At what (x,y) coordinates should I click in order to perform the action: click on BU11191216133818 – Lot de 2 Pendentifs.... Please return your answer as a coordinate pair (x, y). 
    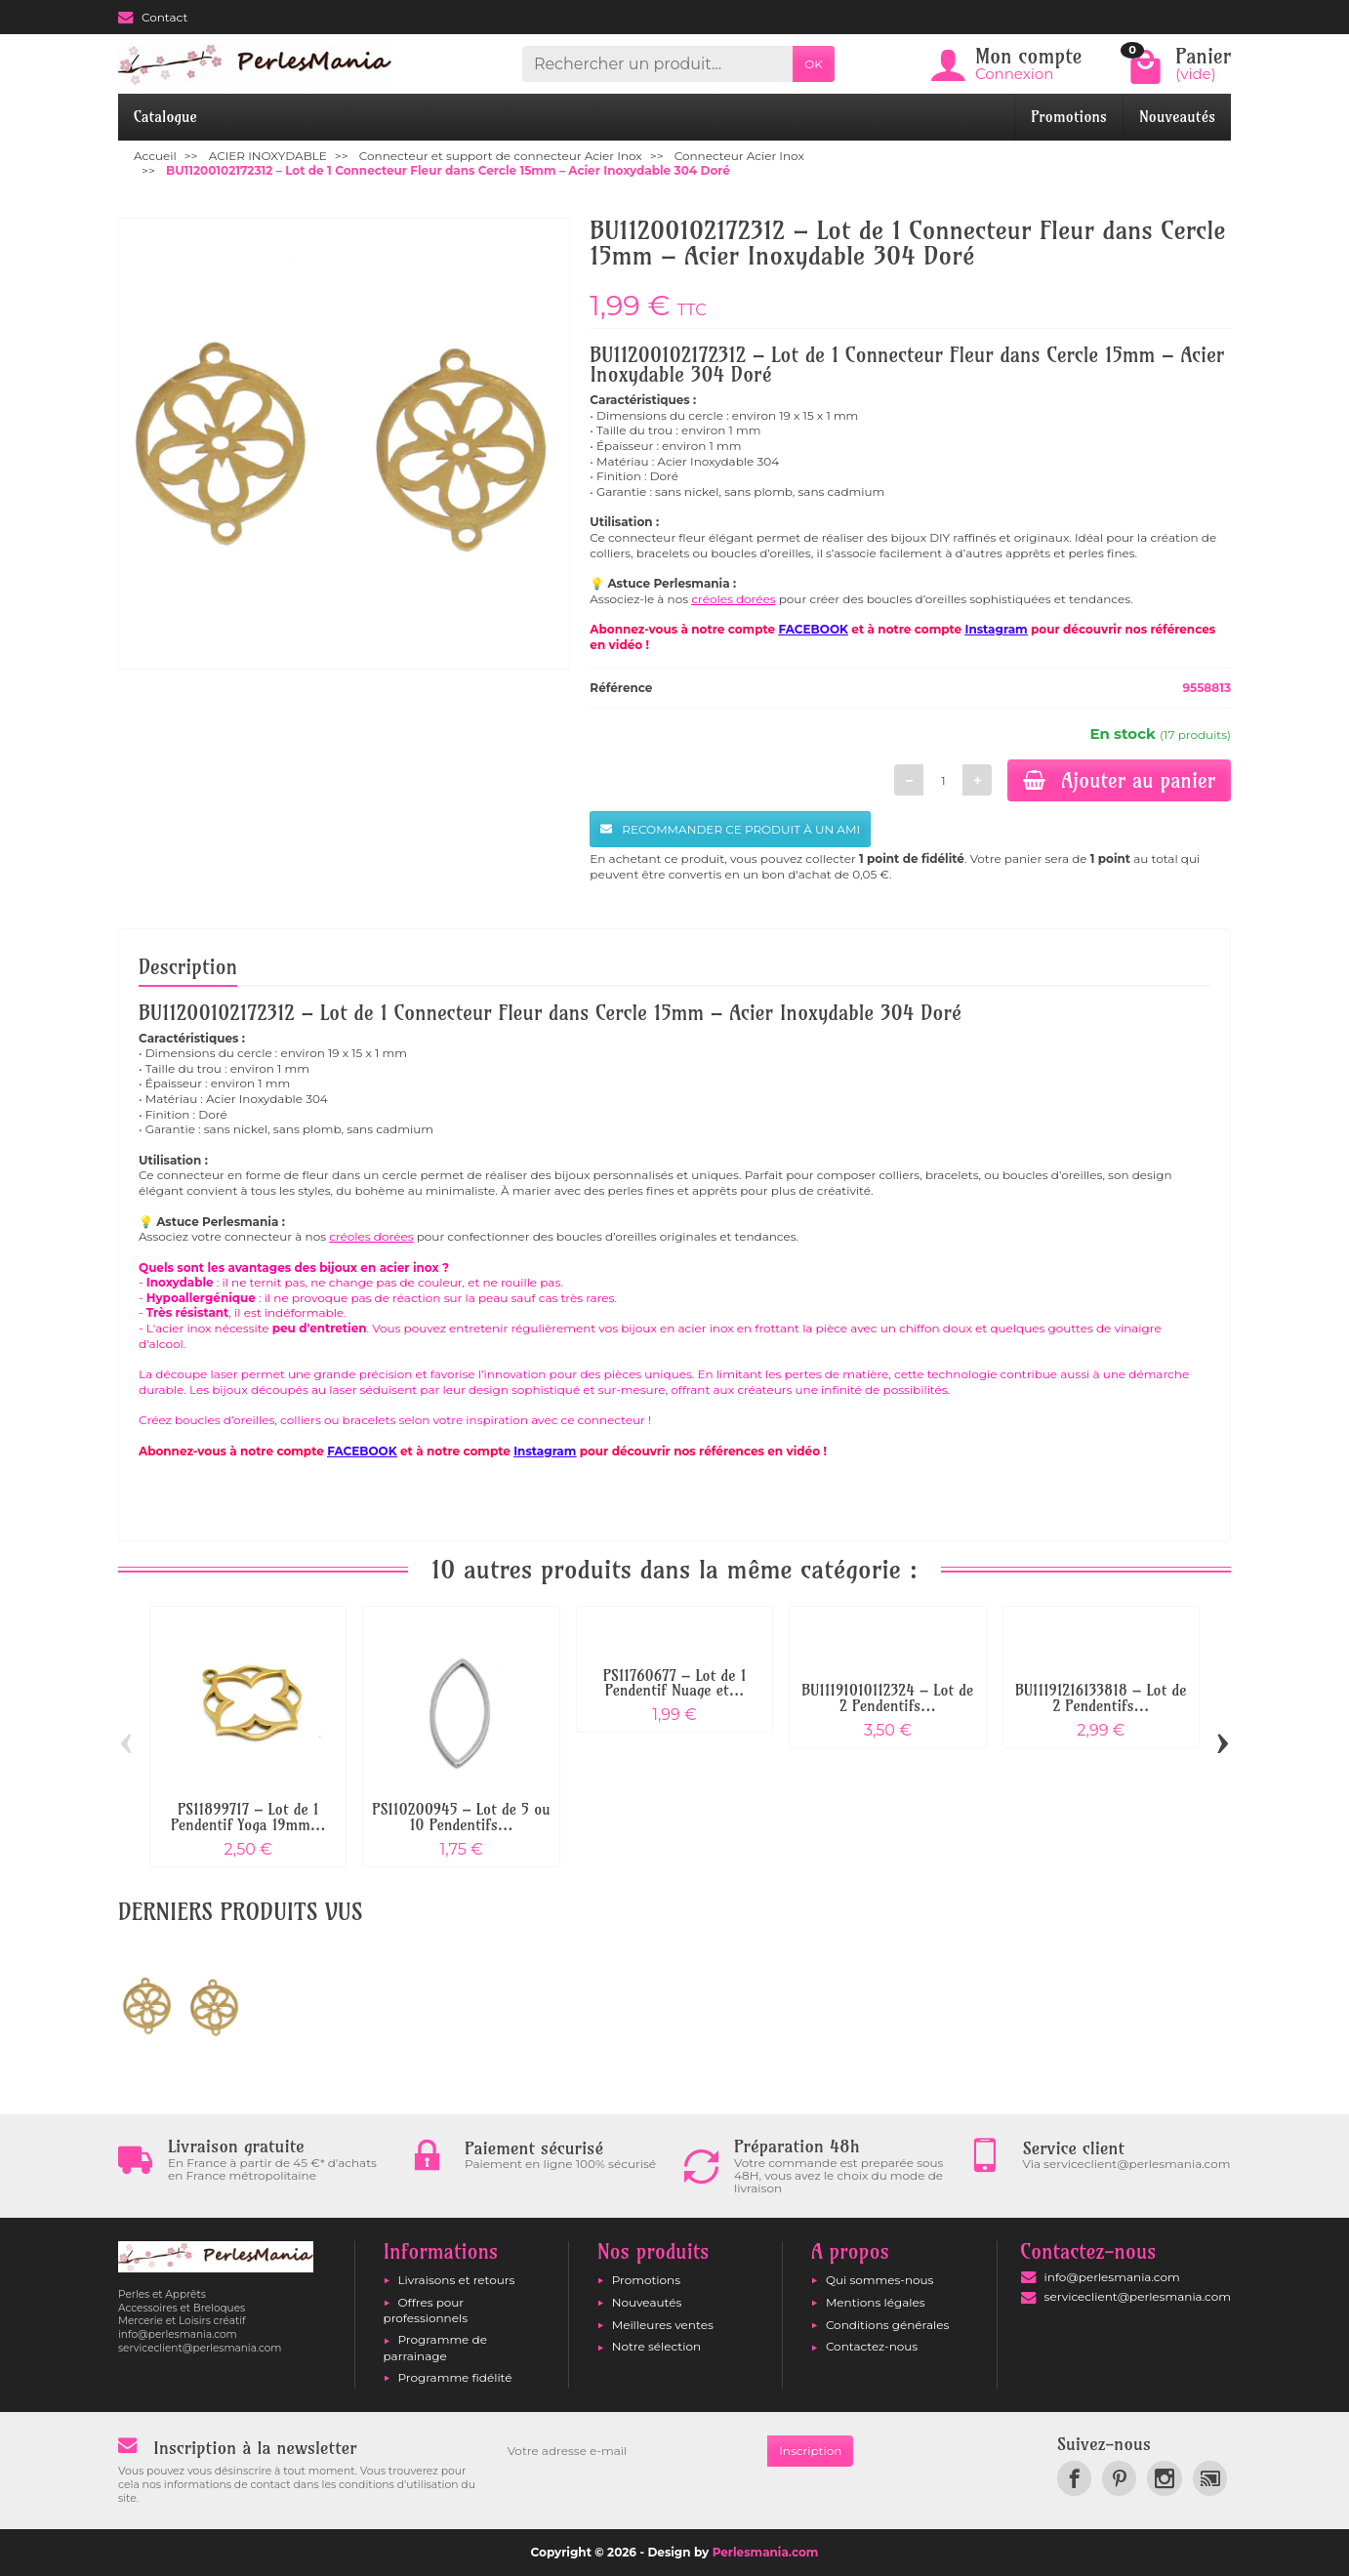
    Looking at the image, I should click on (1101, 1698).